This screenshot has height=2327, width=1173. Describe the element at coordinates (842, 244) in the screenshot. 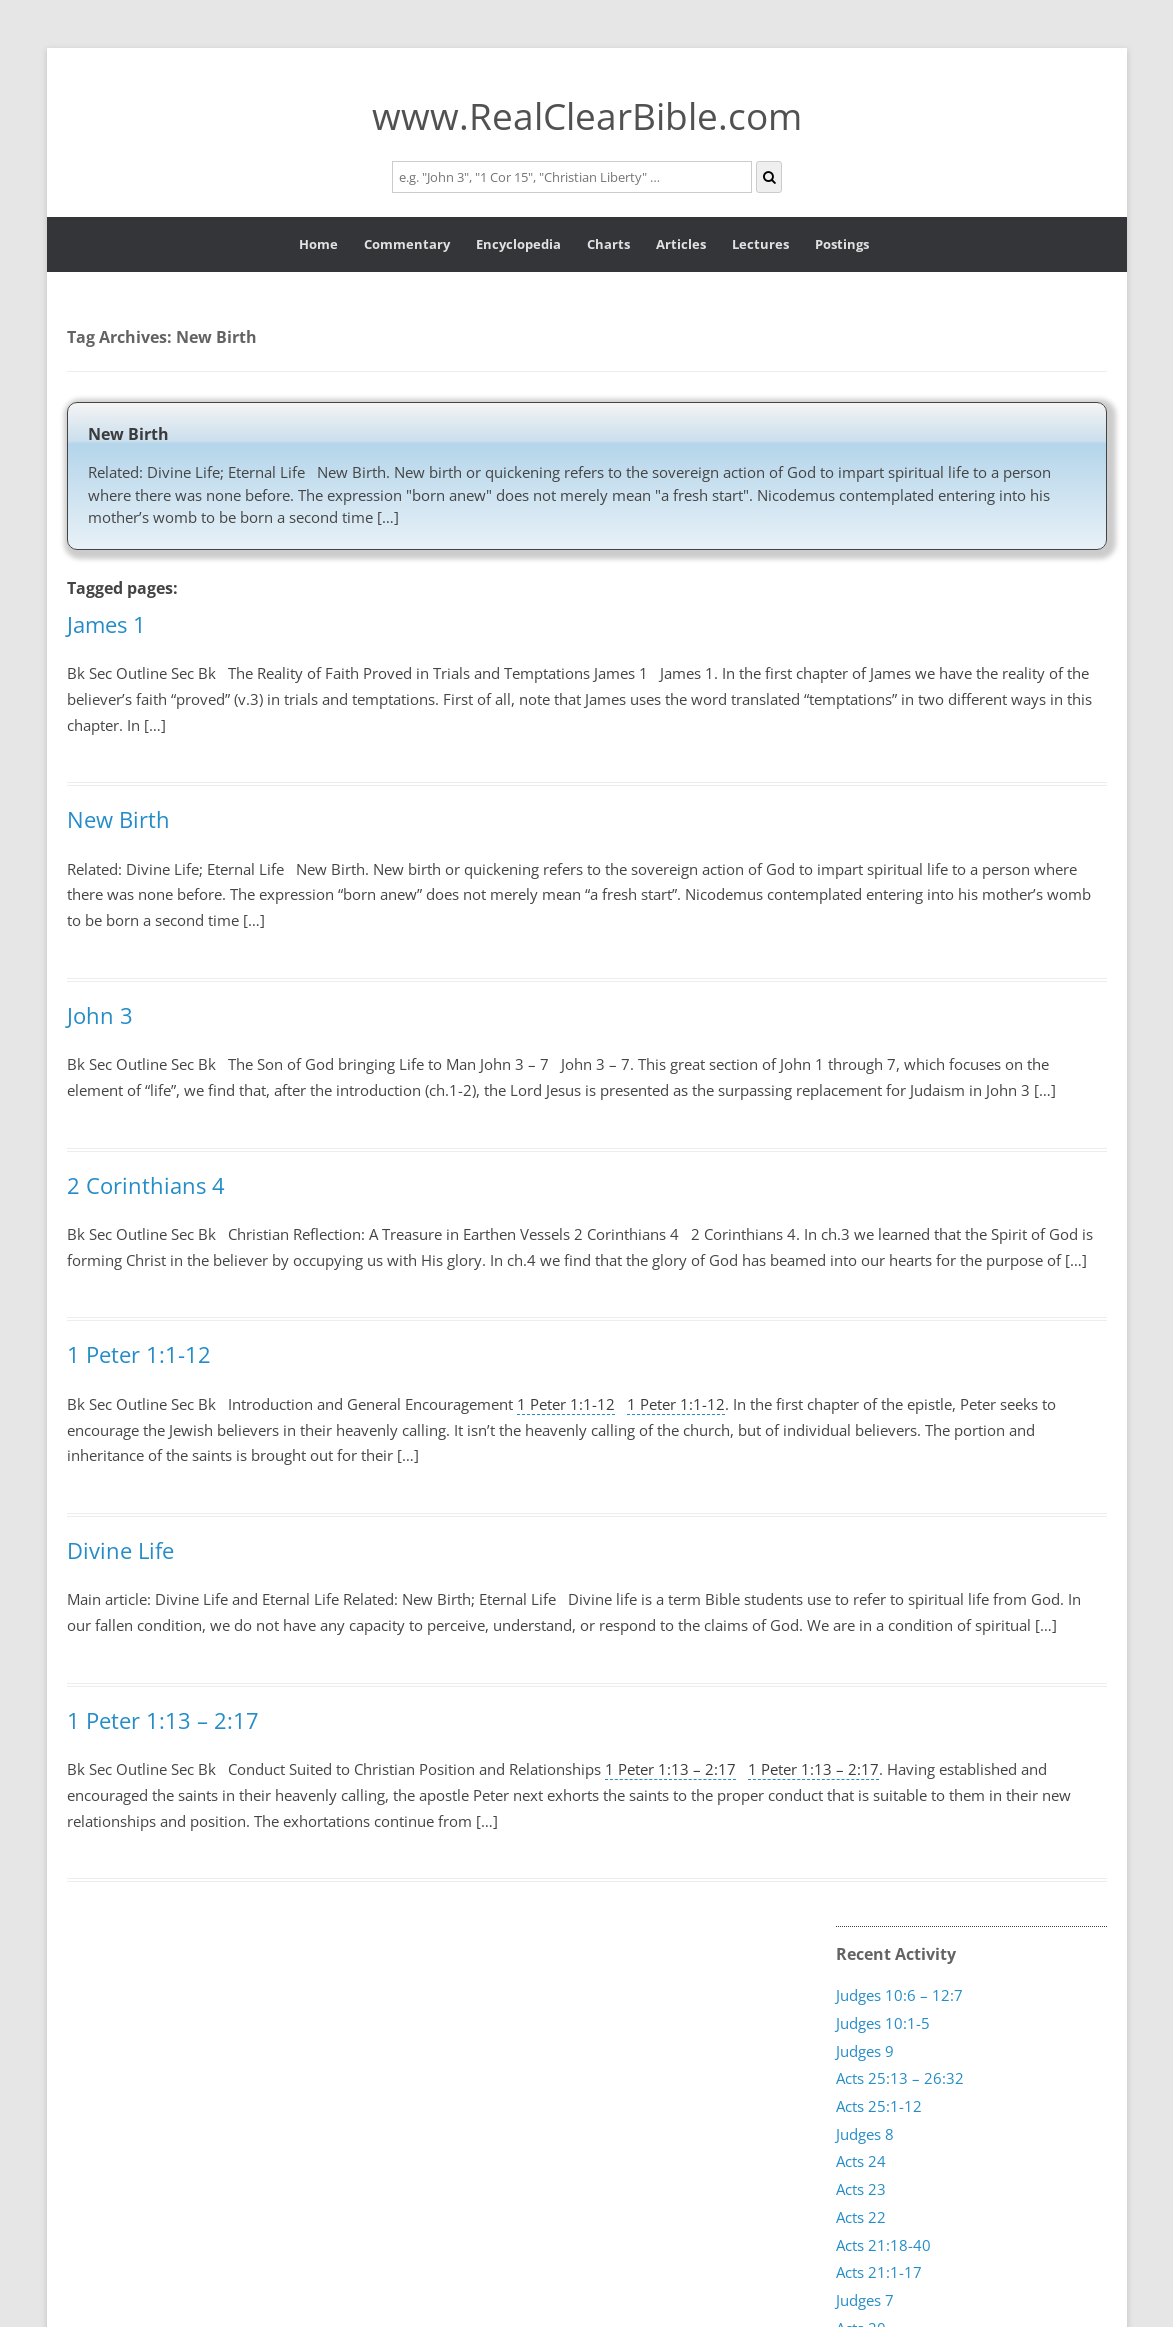

I see `Postings` at that location.